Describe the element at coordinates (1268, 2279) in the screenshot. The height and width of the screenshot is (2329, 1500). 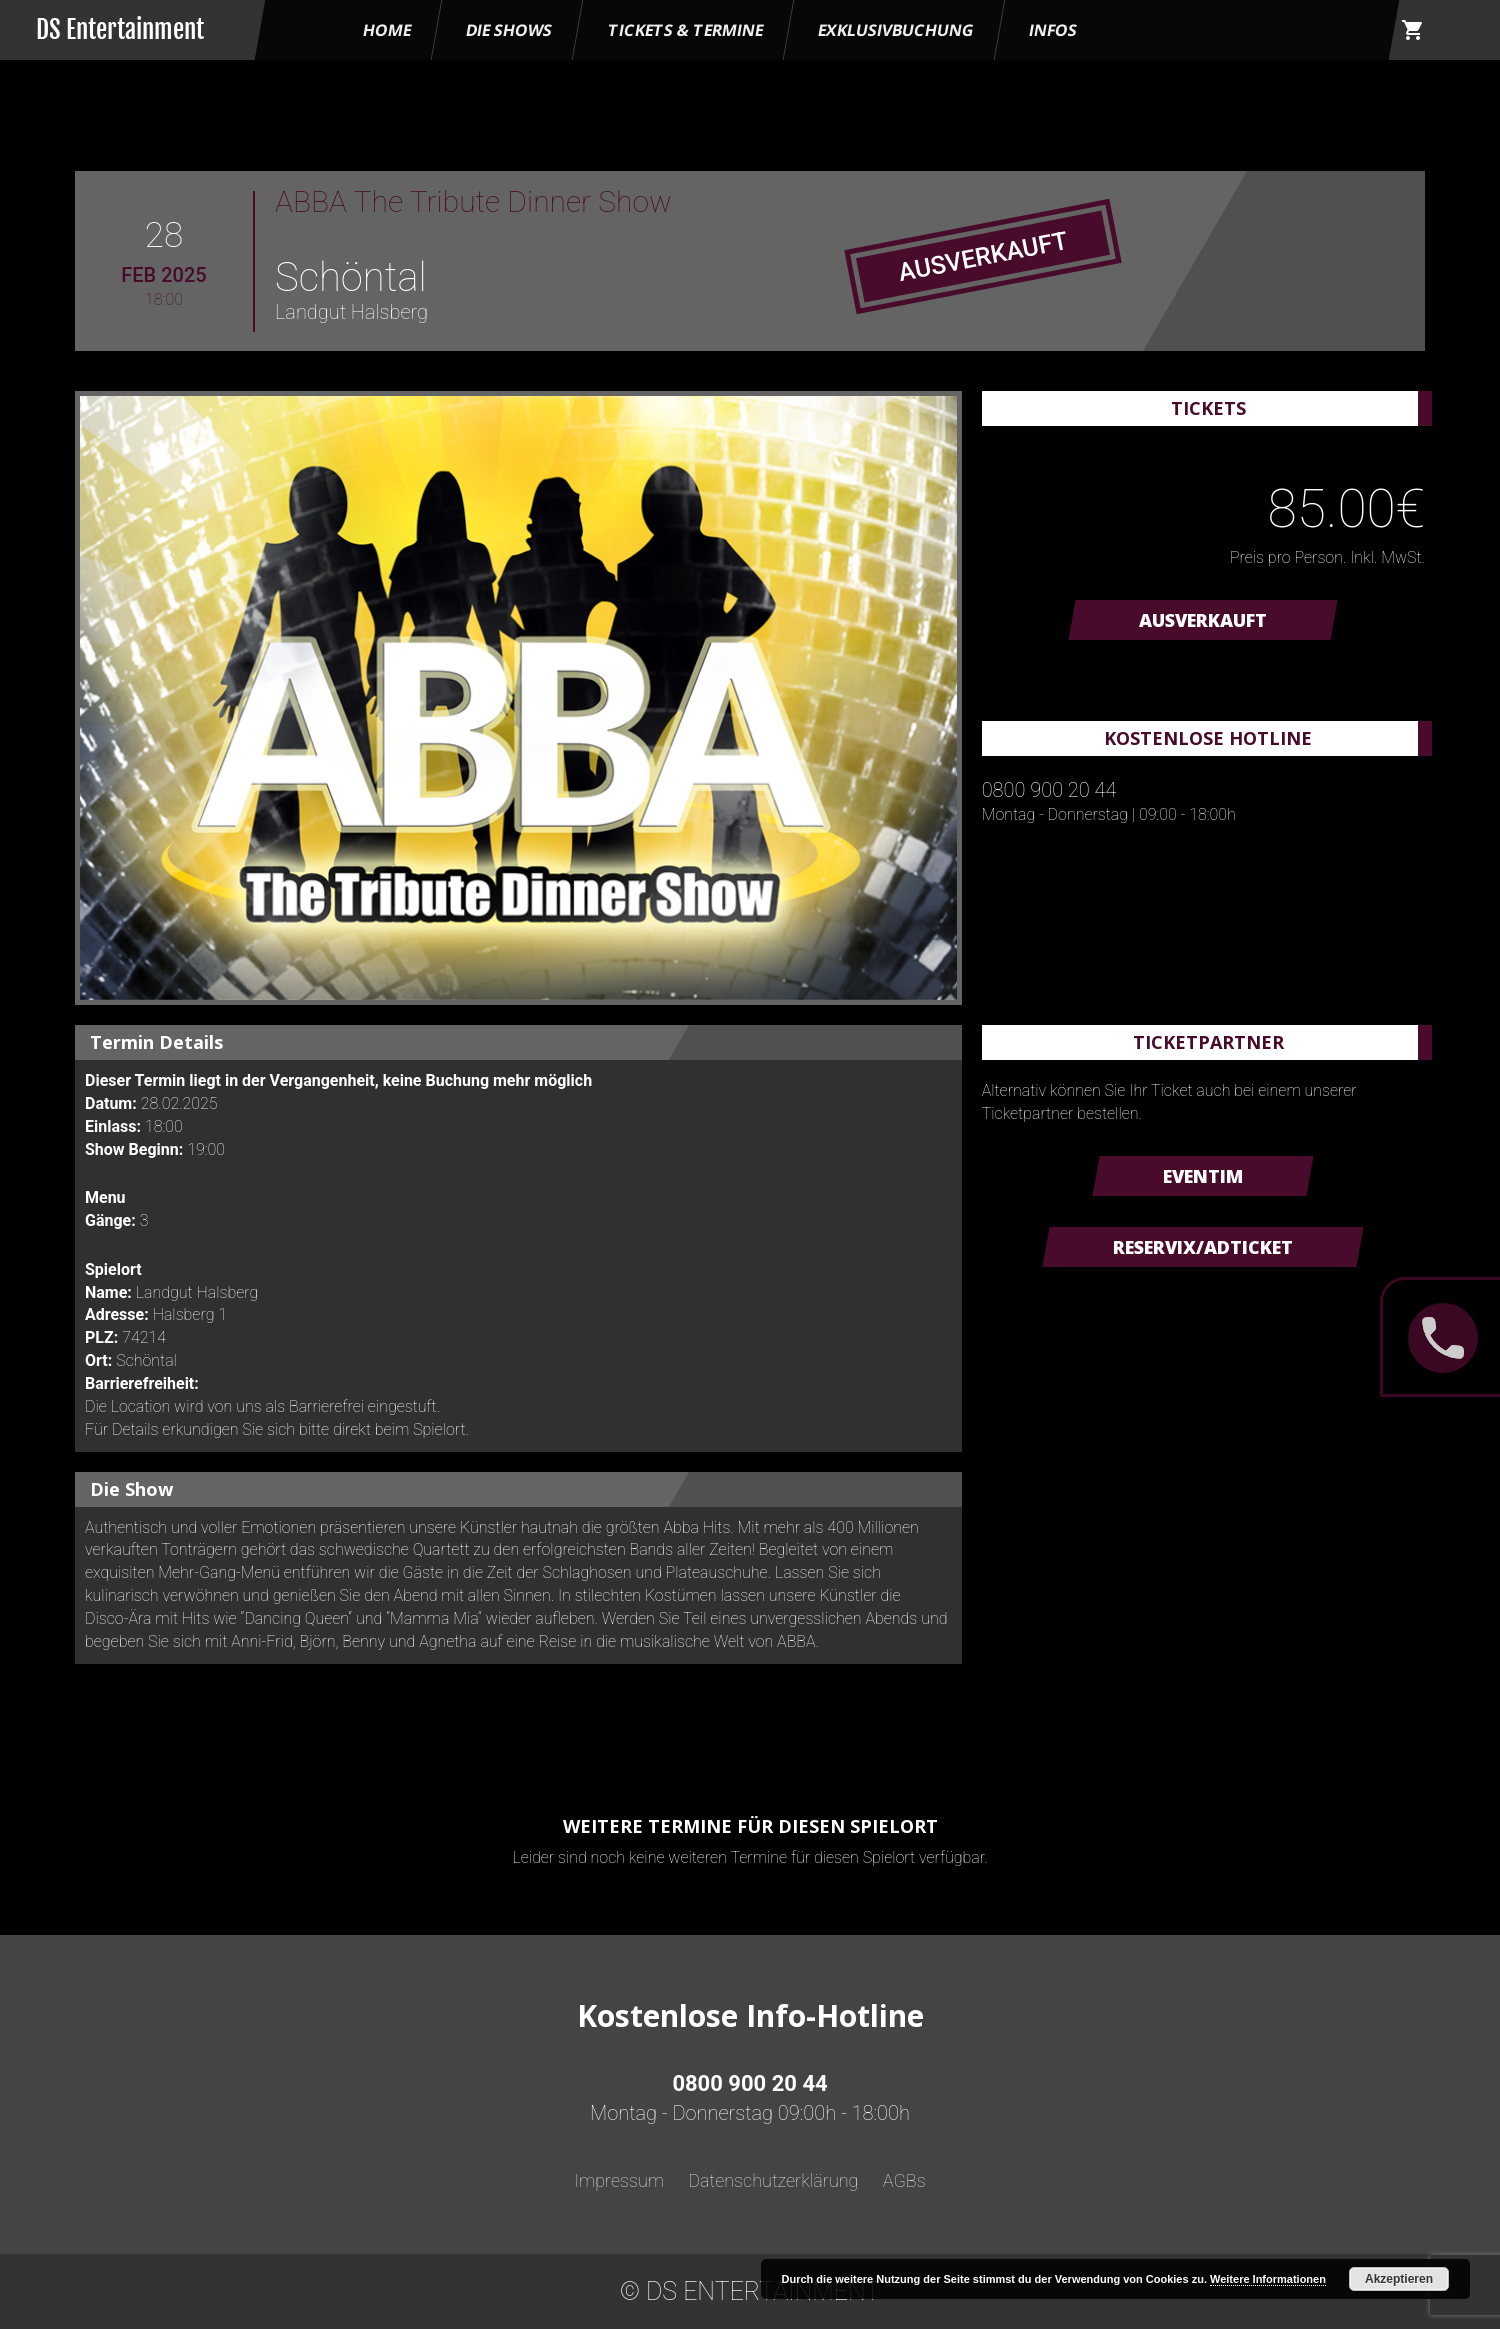
I see `Weitere Informationen` at that location.